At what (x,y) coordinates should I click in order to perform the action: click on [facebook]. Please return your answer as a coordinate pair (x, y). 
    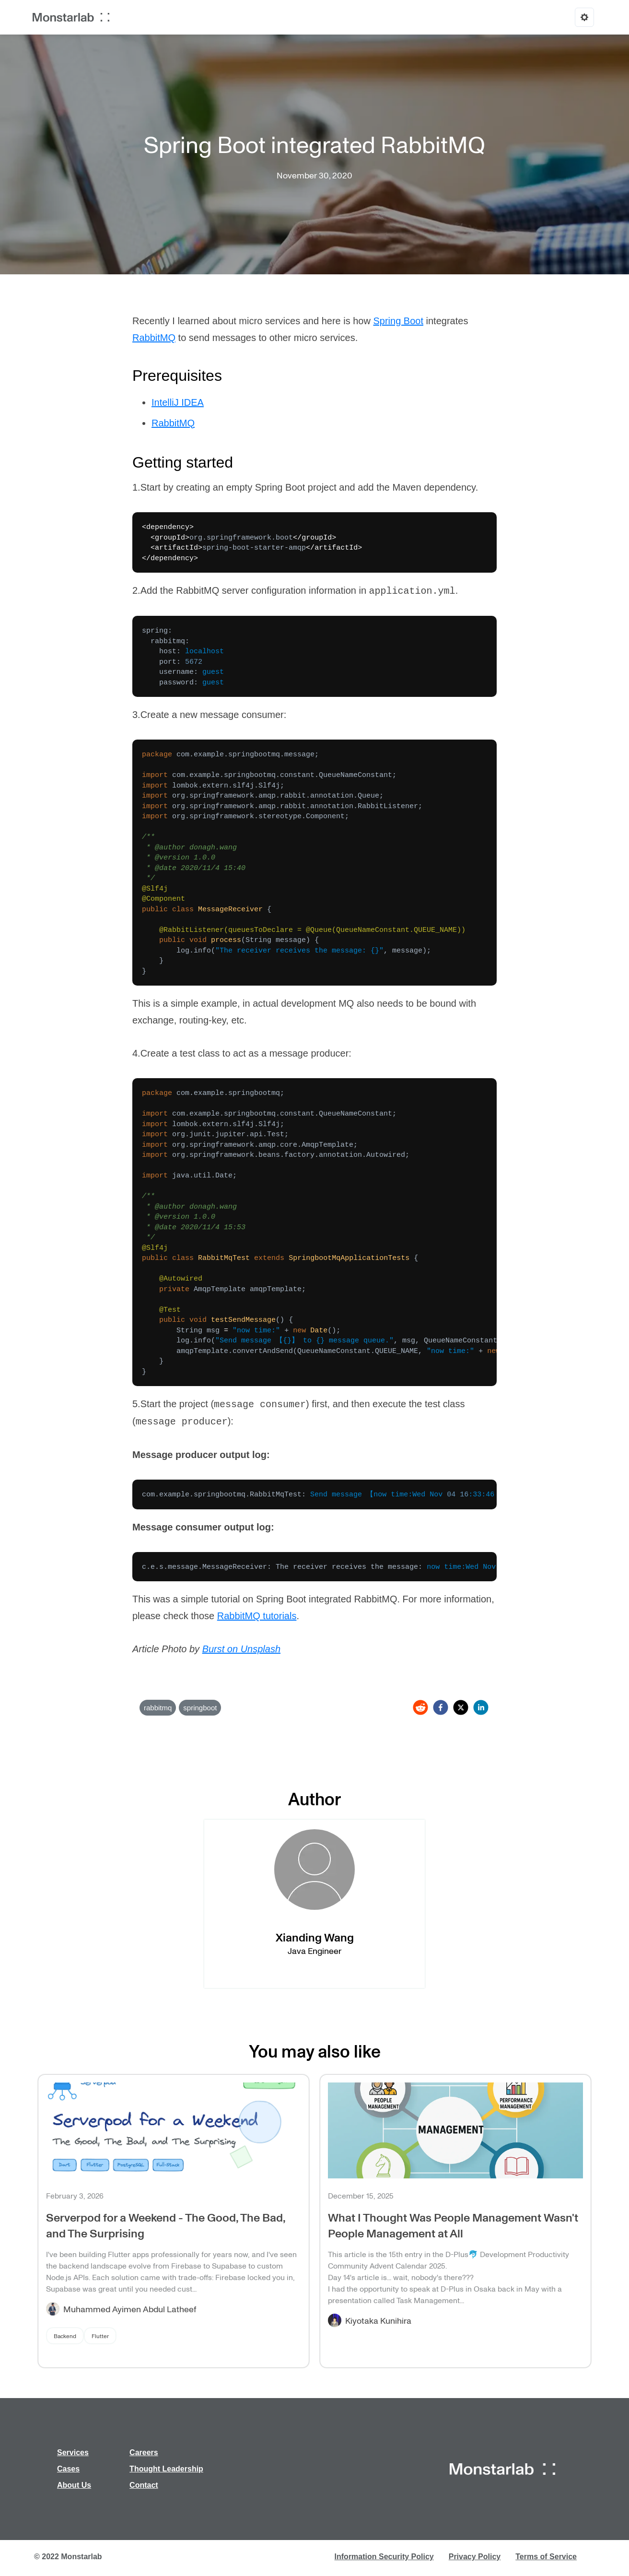
    Looking at the image, I should click on (440, 1707).